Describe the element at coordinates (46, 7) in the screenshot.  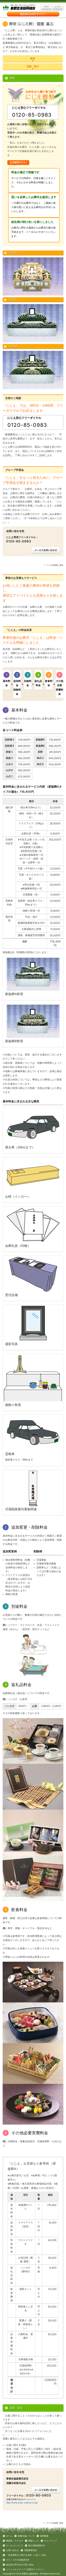
I see `サブ メニュー` at that location.